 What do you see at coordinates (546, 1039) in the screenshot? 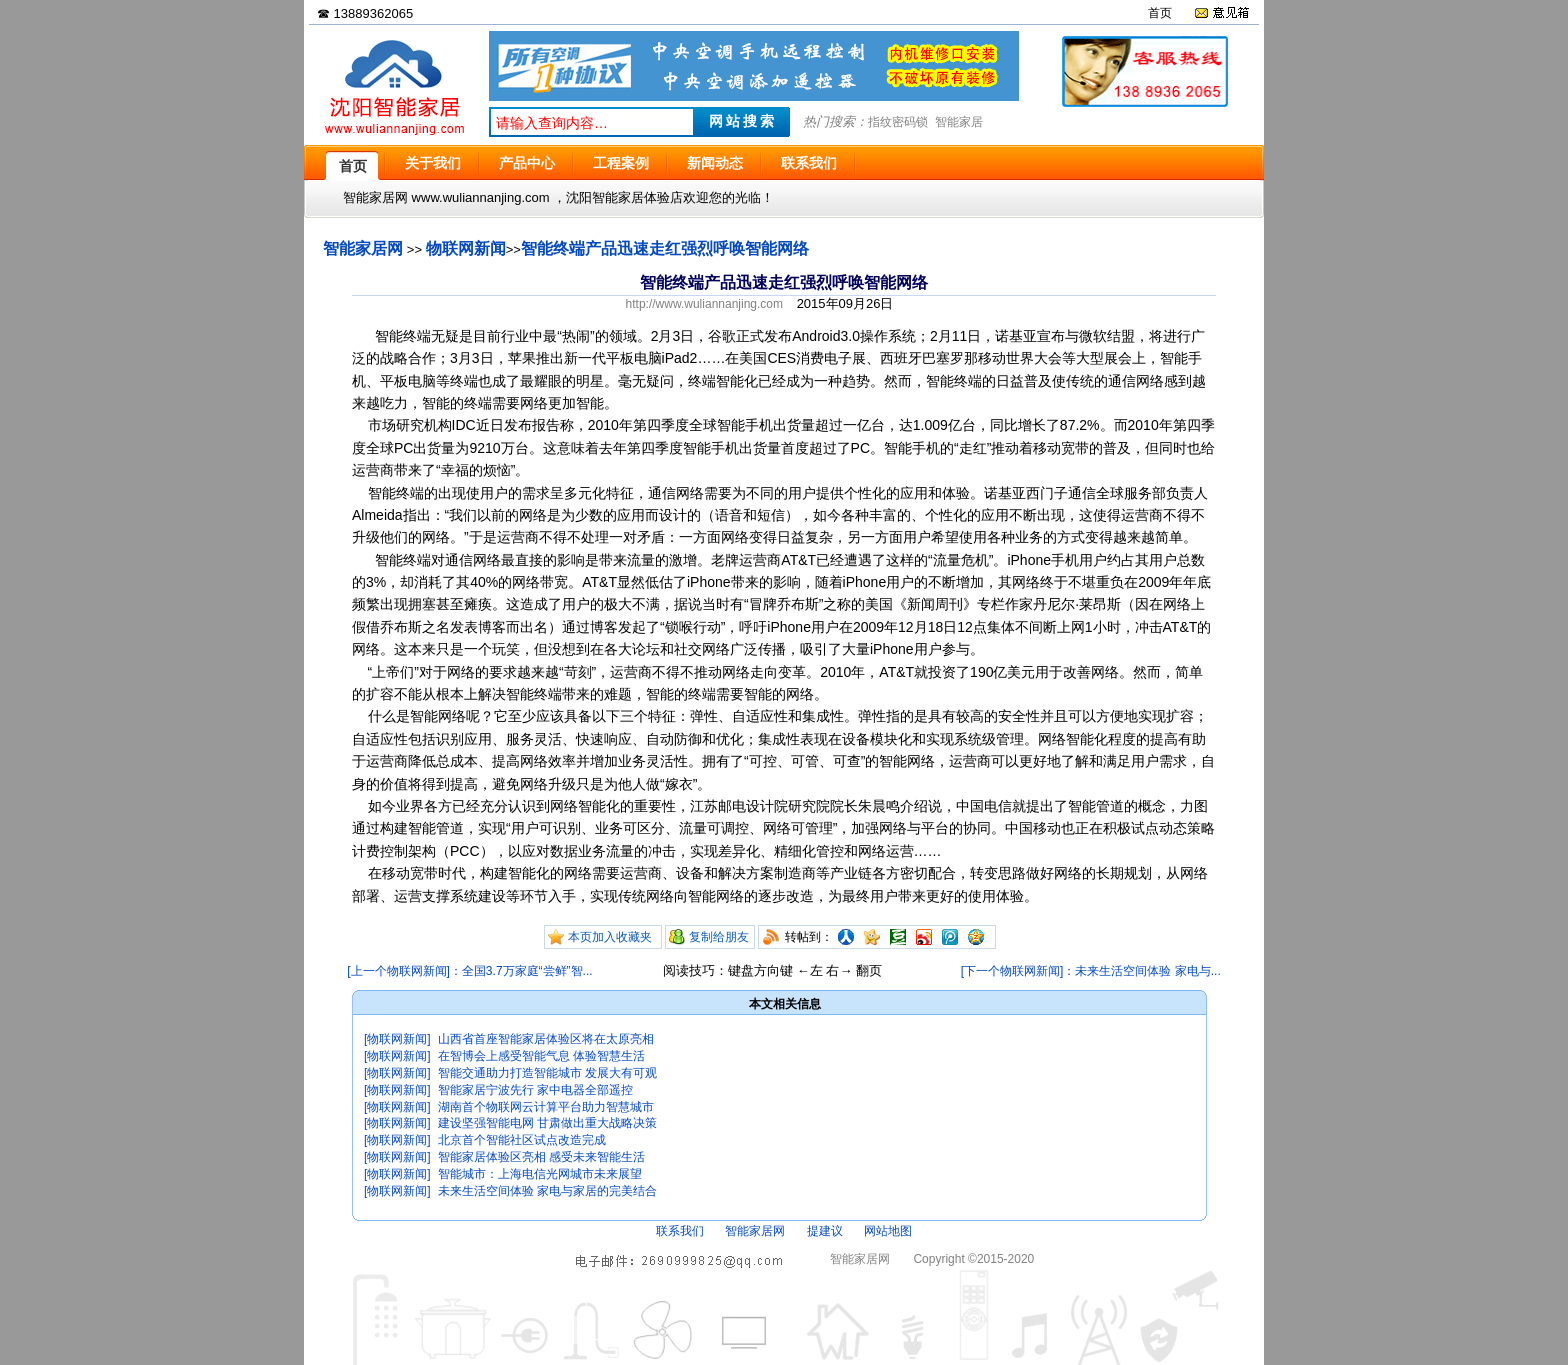
I see `山西省首座智能家居体验区将在太原亮相` at bounding box center [546, 1039].